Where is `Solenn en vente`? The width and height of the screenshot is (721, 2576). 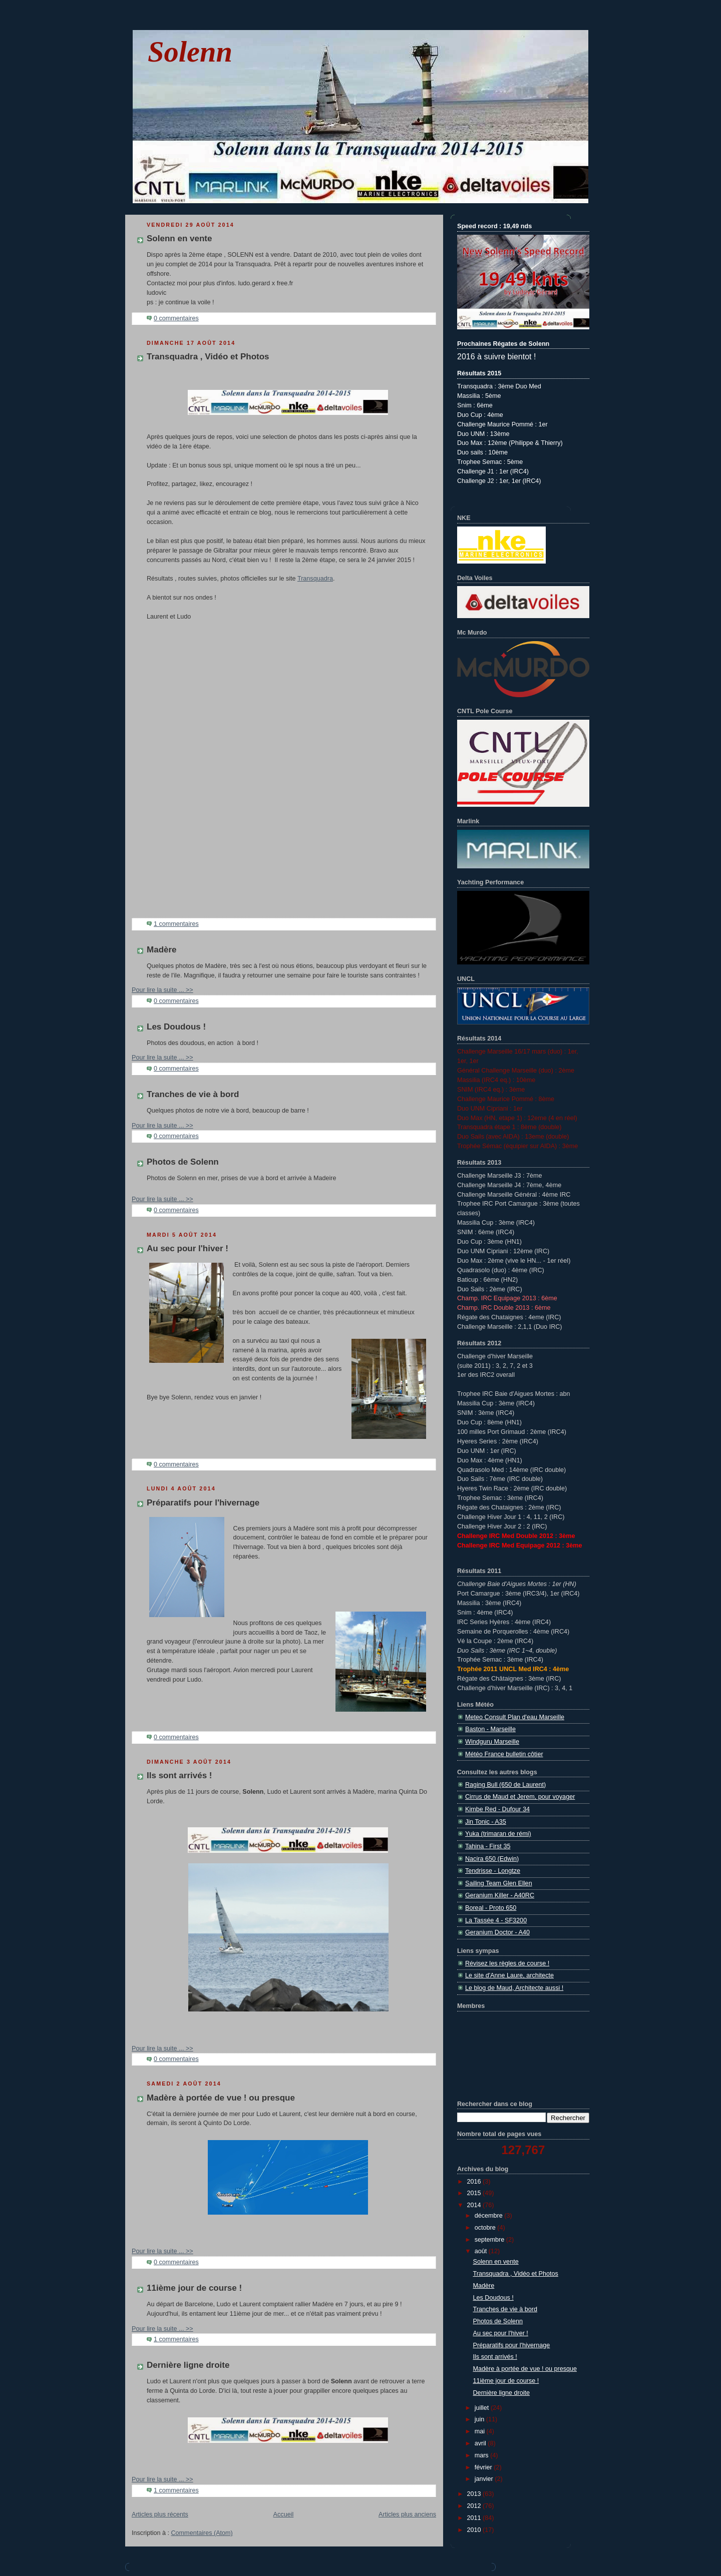
Solenn en vente is located at coordinates (179, 238).